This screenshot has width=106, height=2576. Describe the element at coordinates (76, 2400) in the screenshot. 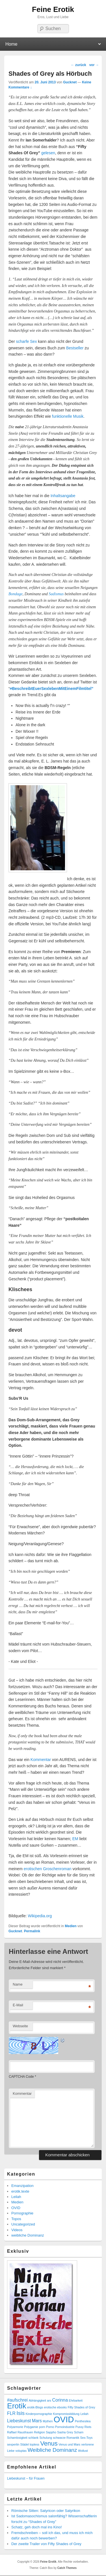

I see `Ehrbarkeit` at that location.